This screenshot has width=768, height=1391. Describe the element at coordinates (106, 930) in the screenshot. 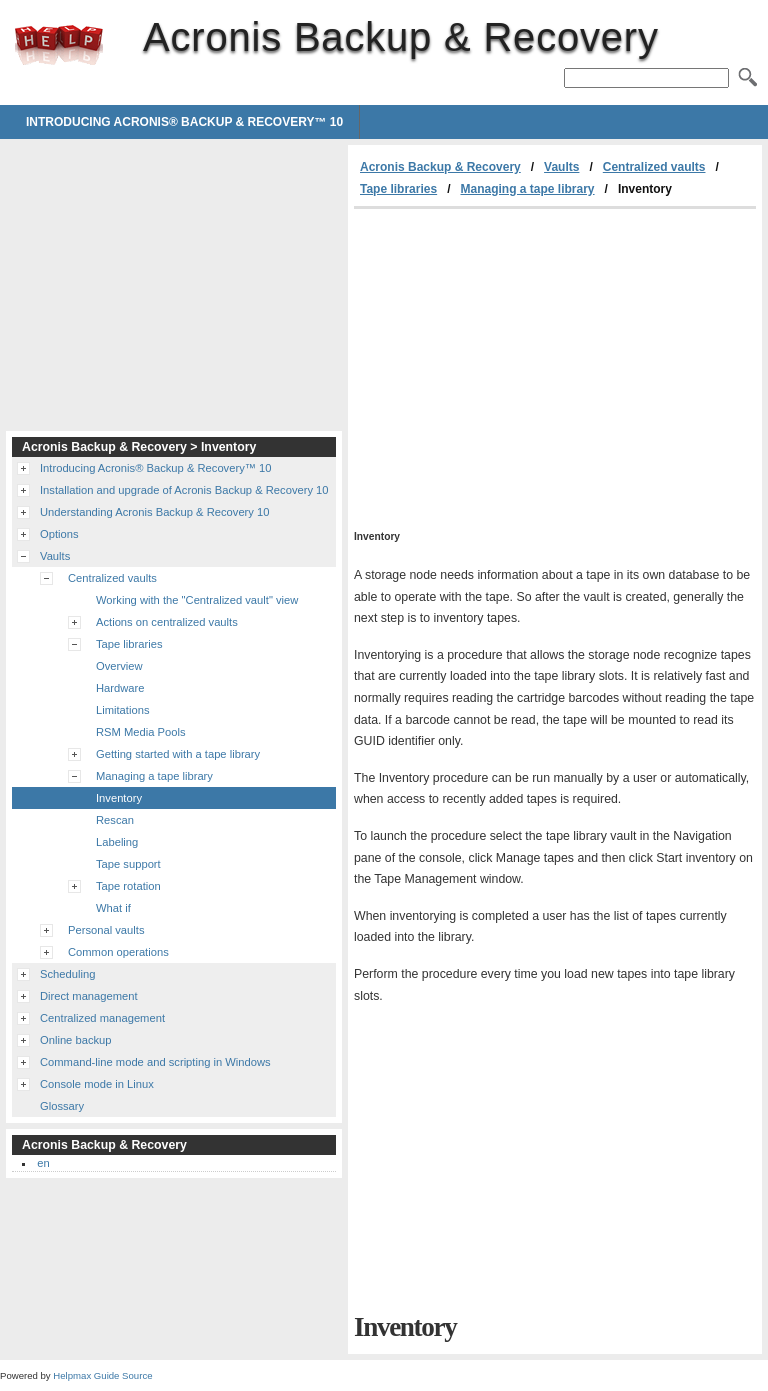

I see `Personal vaults` at that location.